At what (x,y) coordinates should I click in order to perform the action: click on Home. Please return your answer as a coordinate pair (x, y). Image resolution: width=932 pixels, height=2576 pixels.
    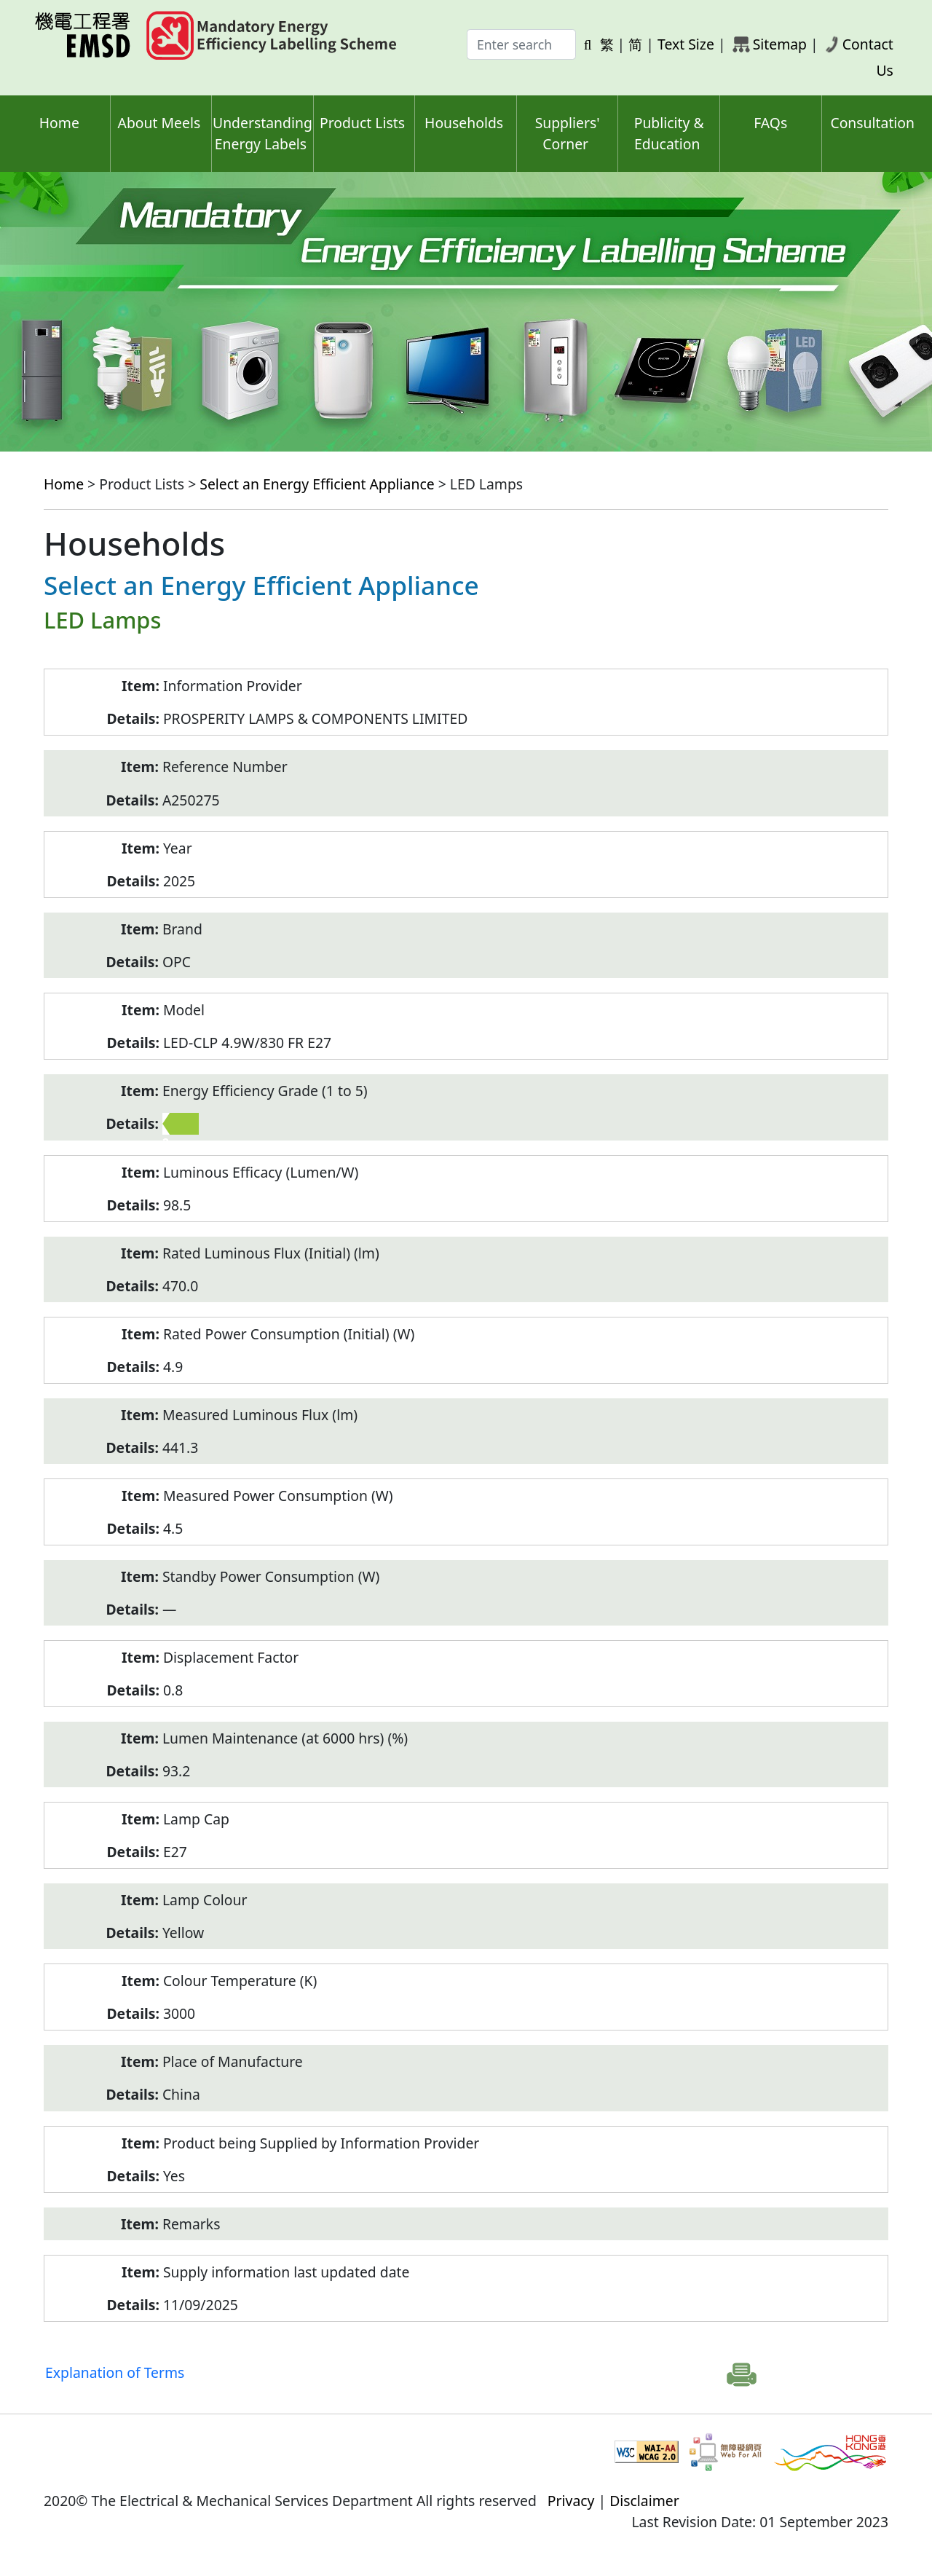
    Looking at the image, I should click on (59, 123).